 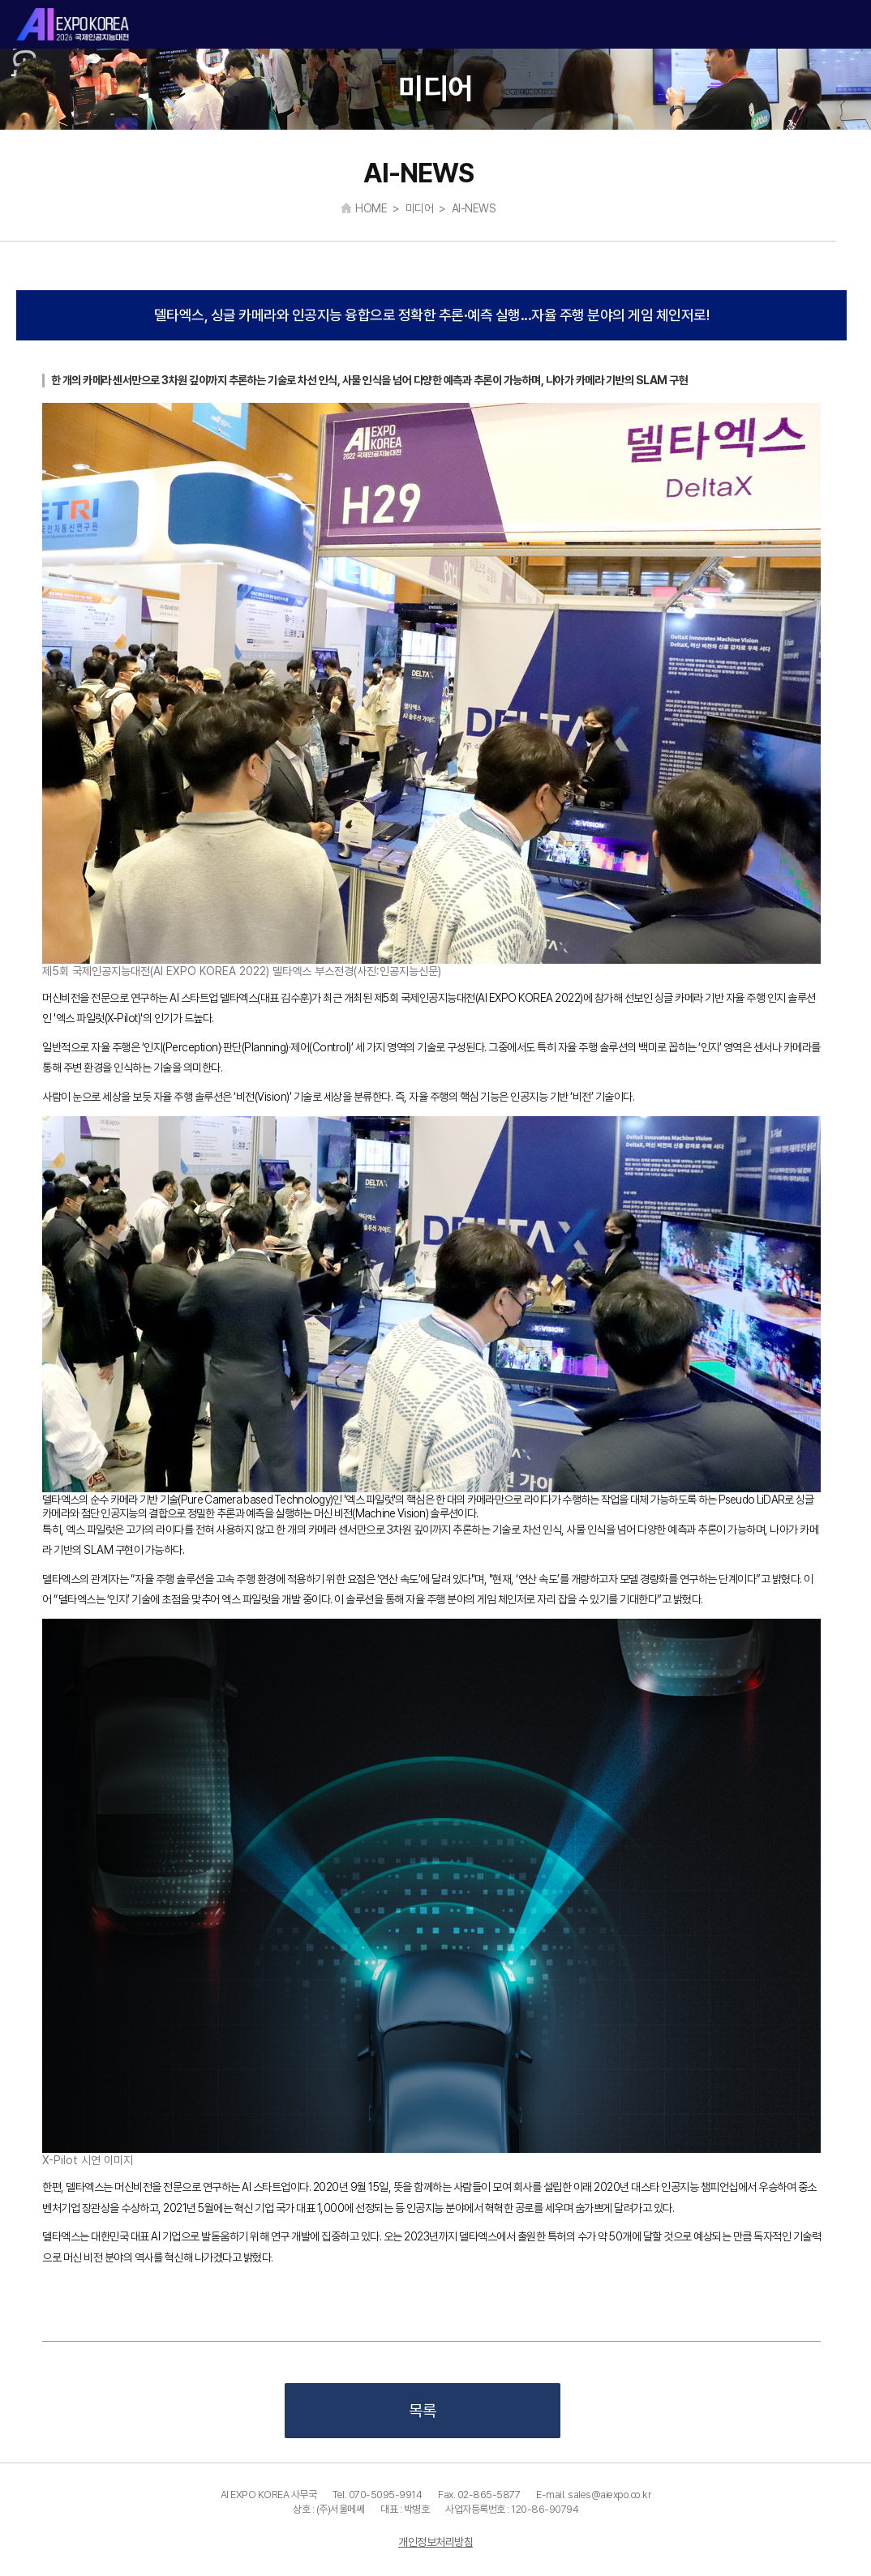 What do you see at coordinates (435, 2541) in the screenshot?
I see `개인정보처리방침` at bounding box center [435, 2541].